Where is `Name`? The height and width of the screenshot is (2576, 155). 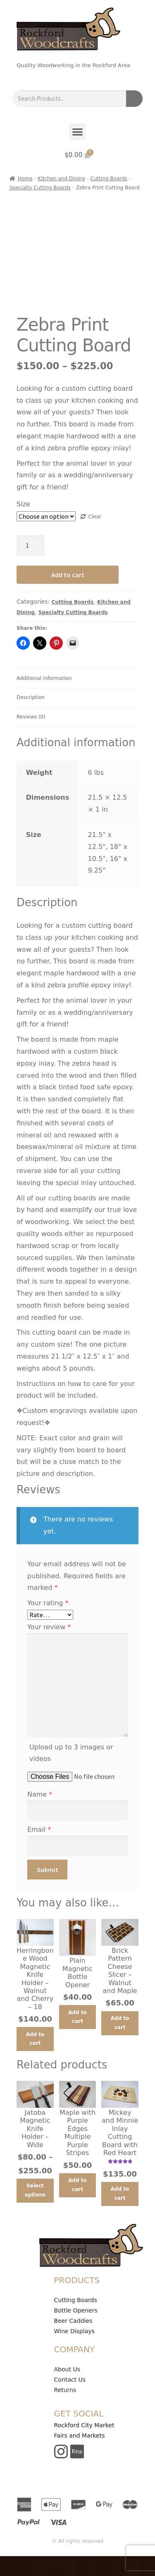
Name is located at coordinates (39, 1794).